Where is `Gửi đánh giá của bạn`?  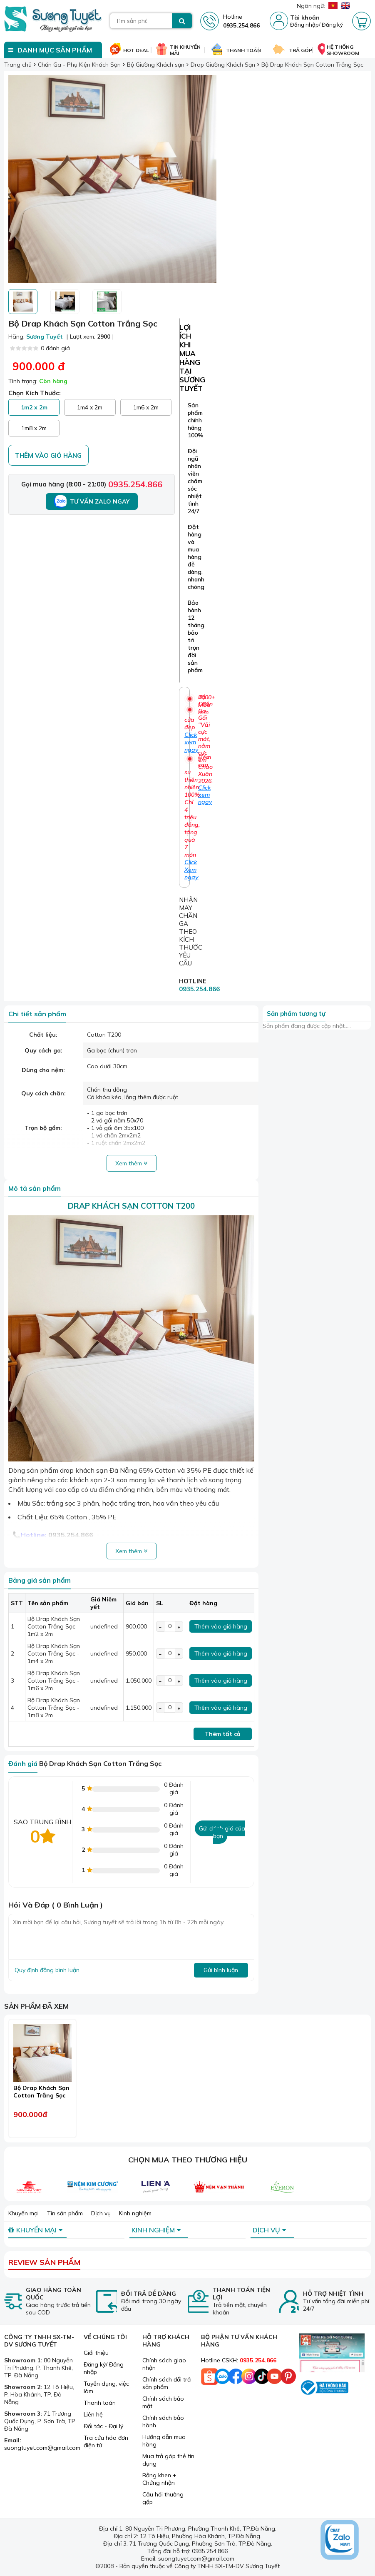 Gửi đánh giá của bạn is located at coordinates (222, 1832).